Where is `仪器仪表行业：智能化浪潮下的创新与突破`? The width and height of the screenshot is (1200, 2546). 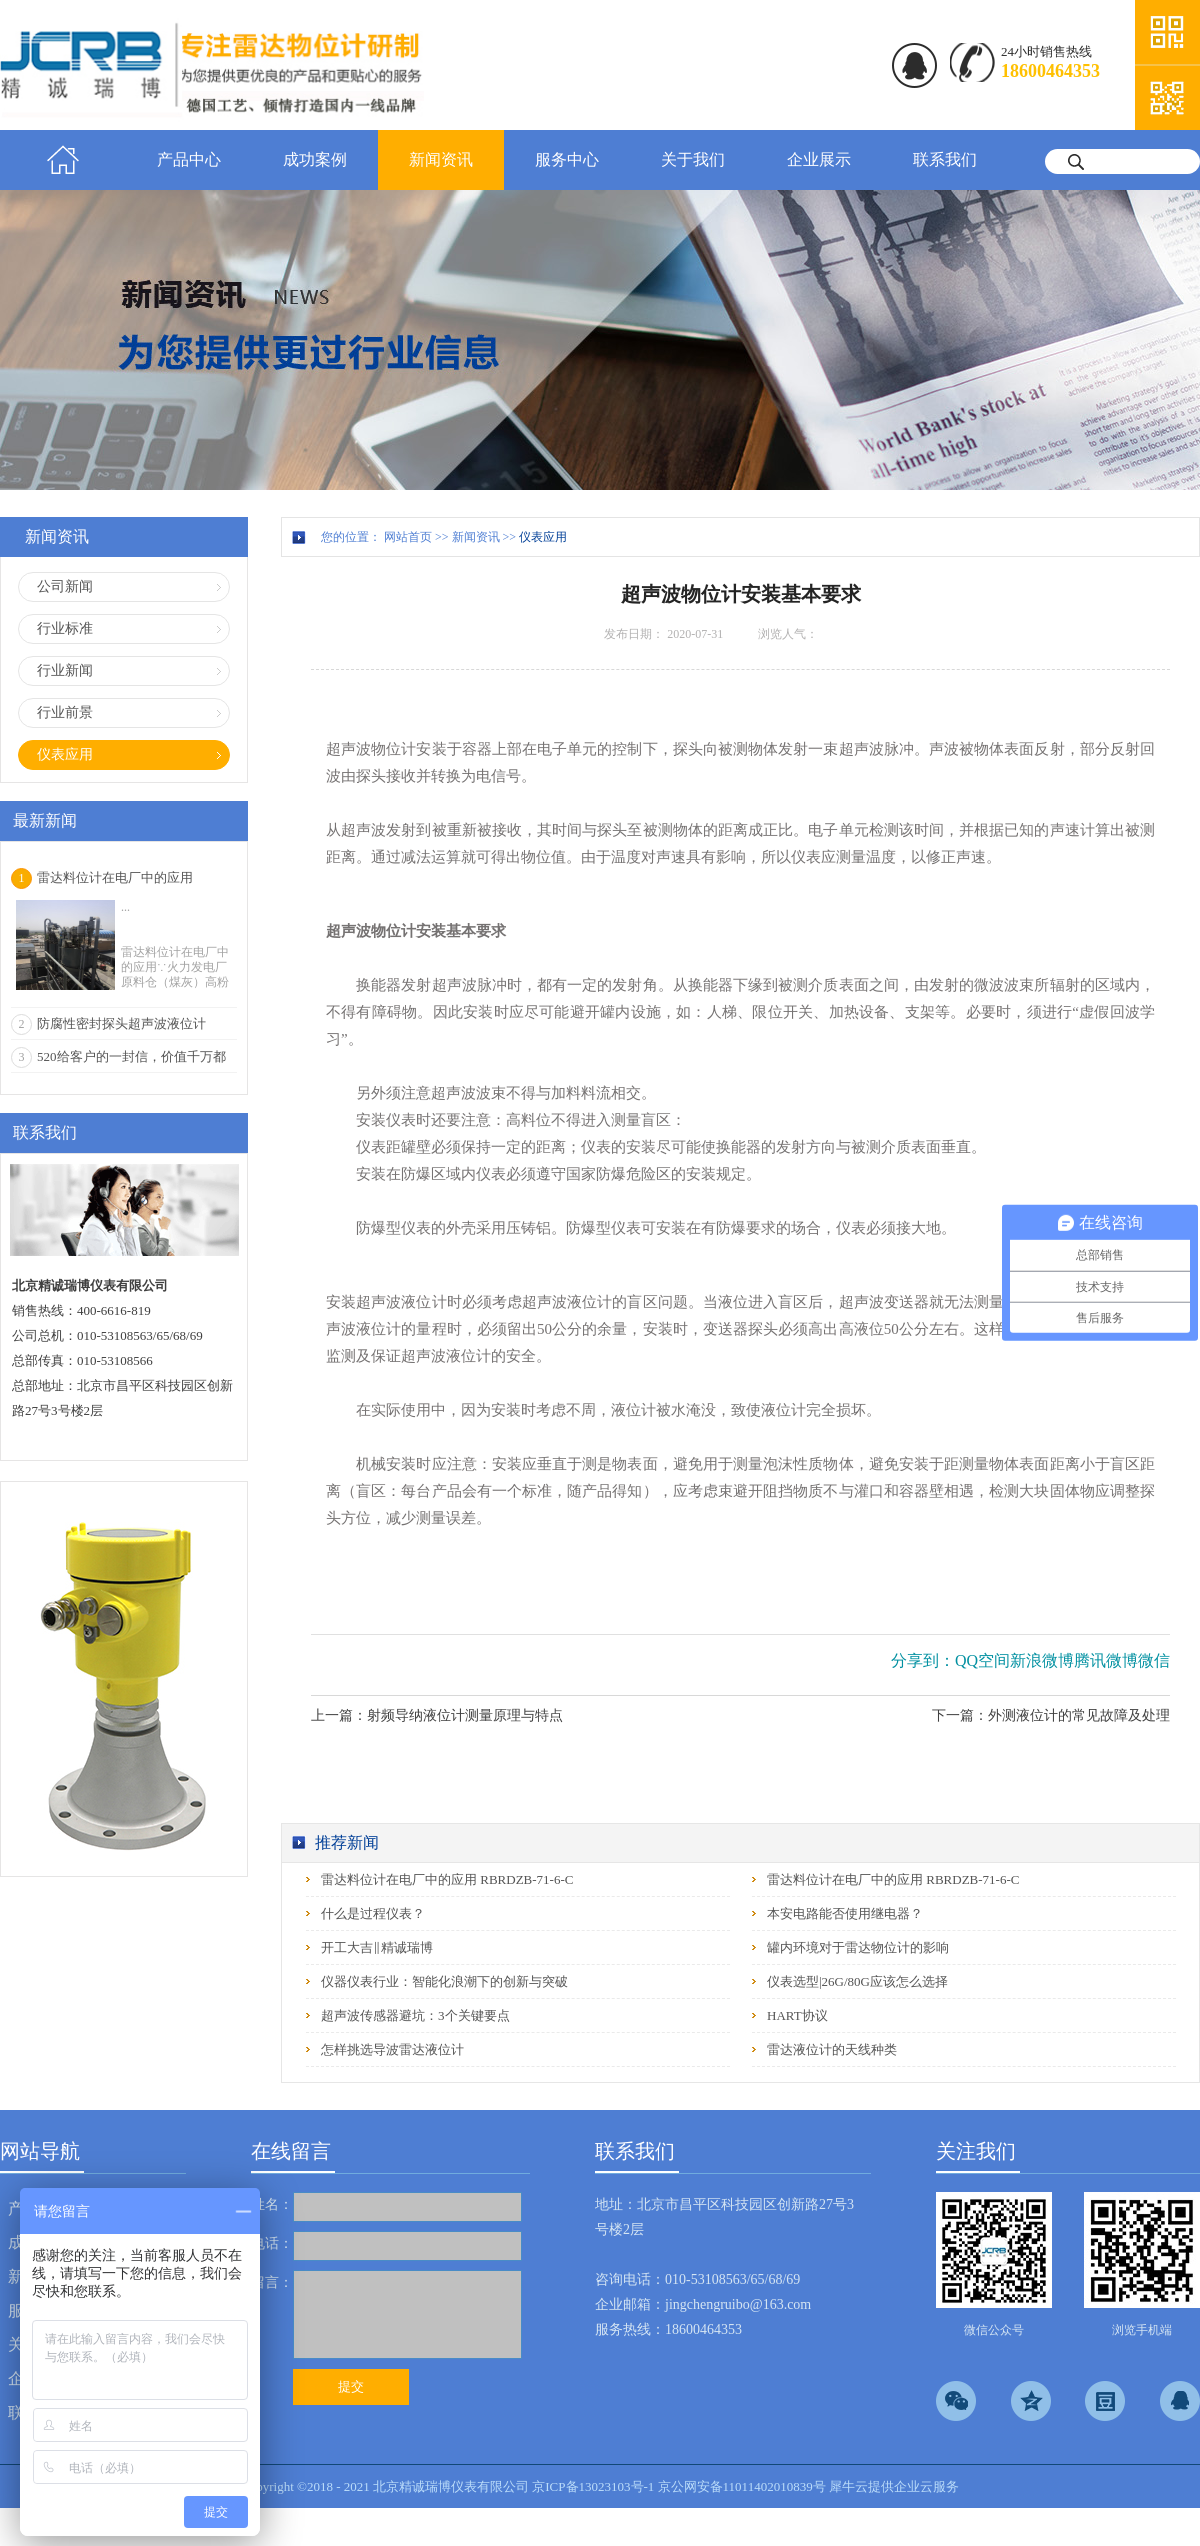 仪器仪表行业：智能化浪潮下的创新与突破 is located at coordinates (444, 1981).